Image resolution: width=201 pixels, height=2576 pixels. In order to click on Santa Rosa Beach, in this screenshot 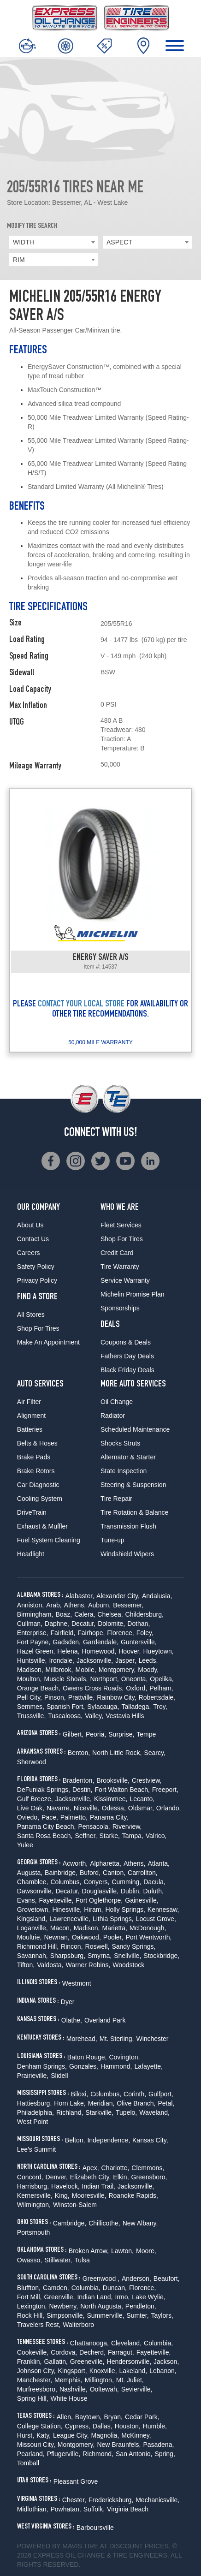, I will do `click(45, 1835)`.